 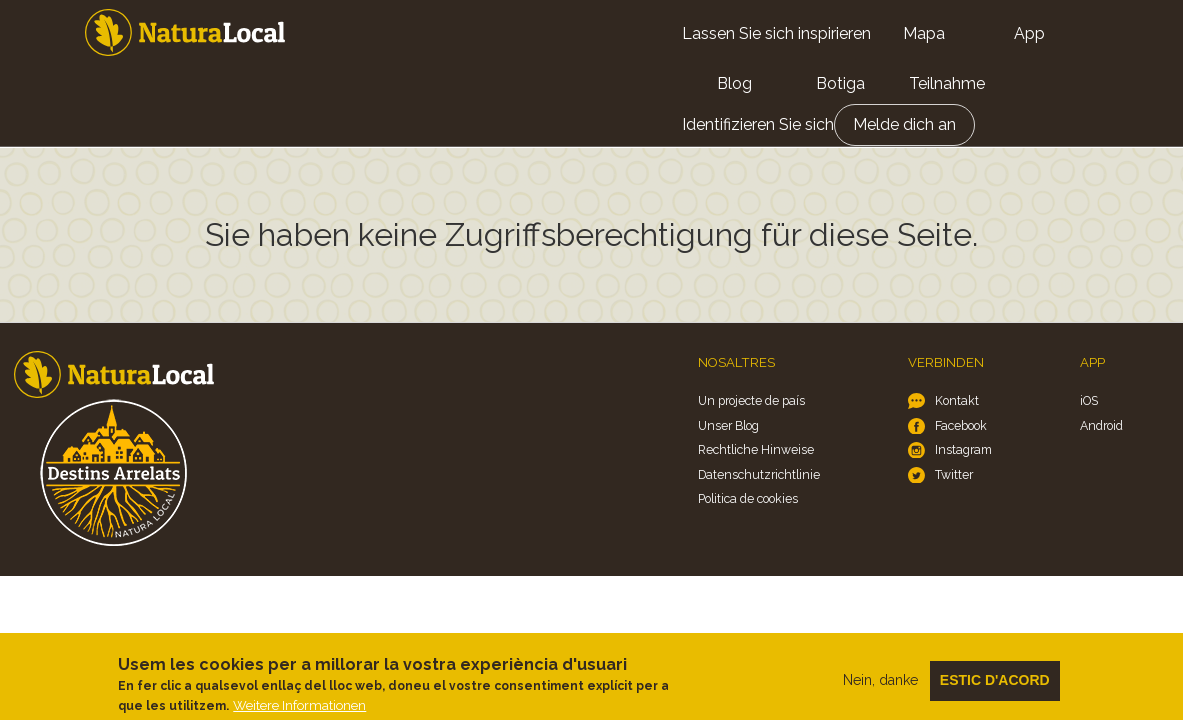 What do you see at coordinates (1029, 33) in the screenshot?
I see `App` at bounding box center [1029, 33].